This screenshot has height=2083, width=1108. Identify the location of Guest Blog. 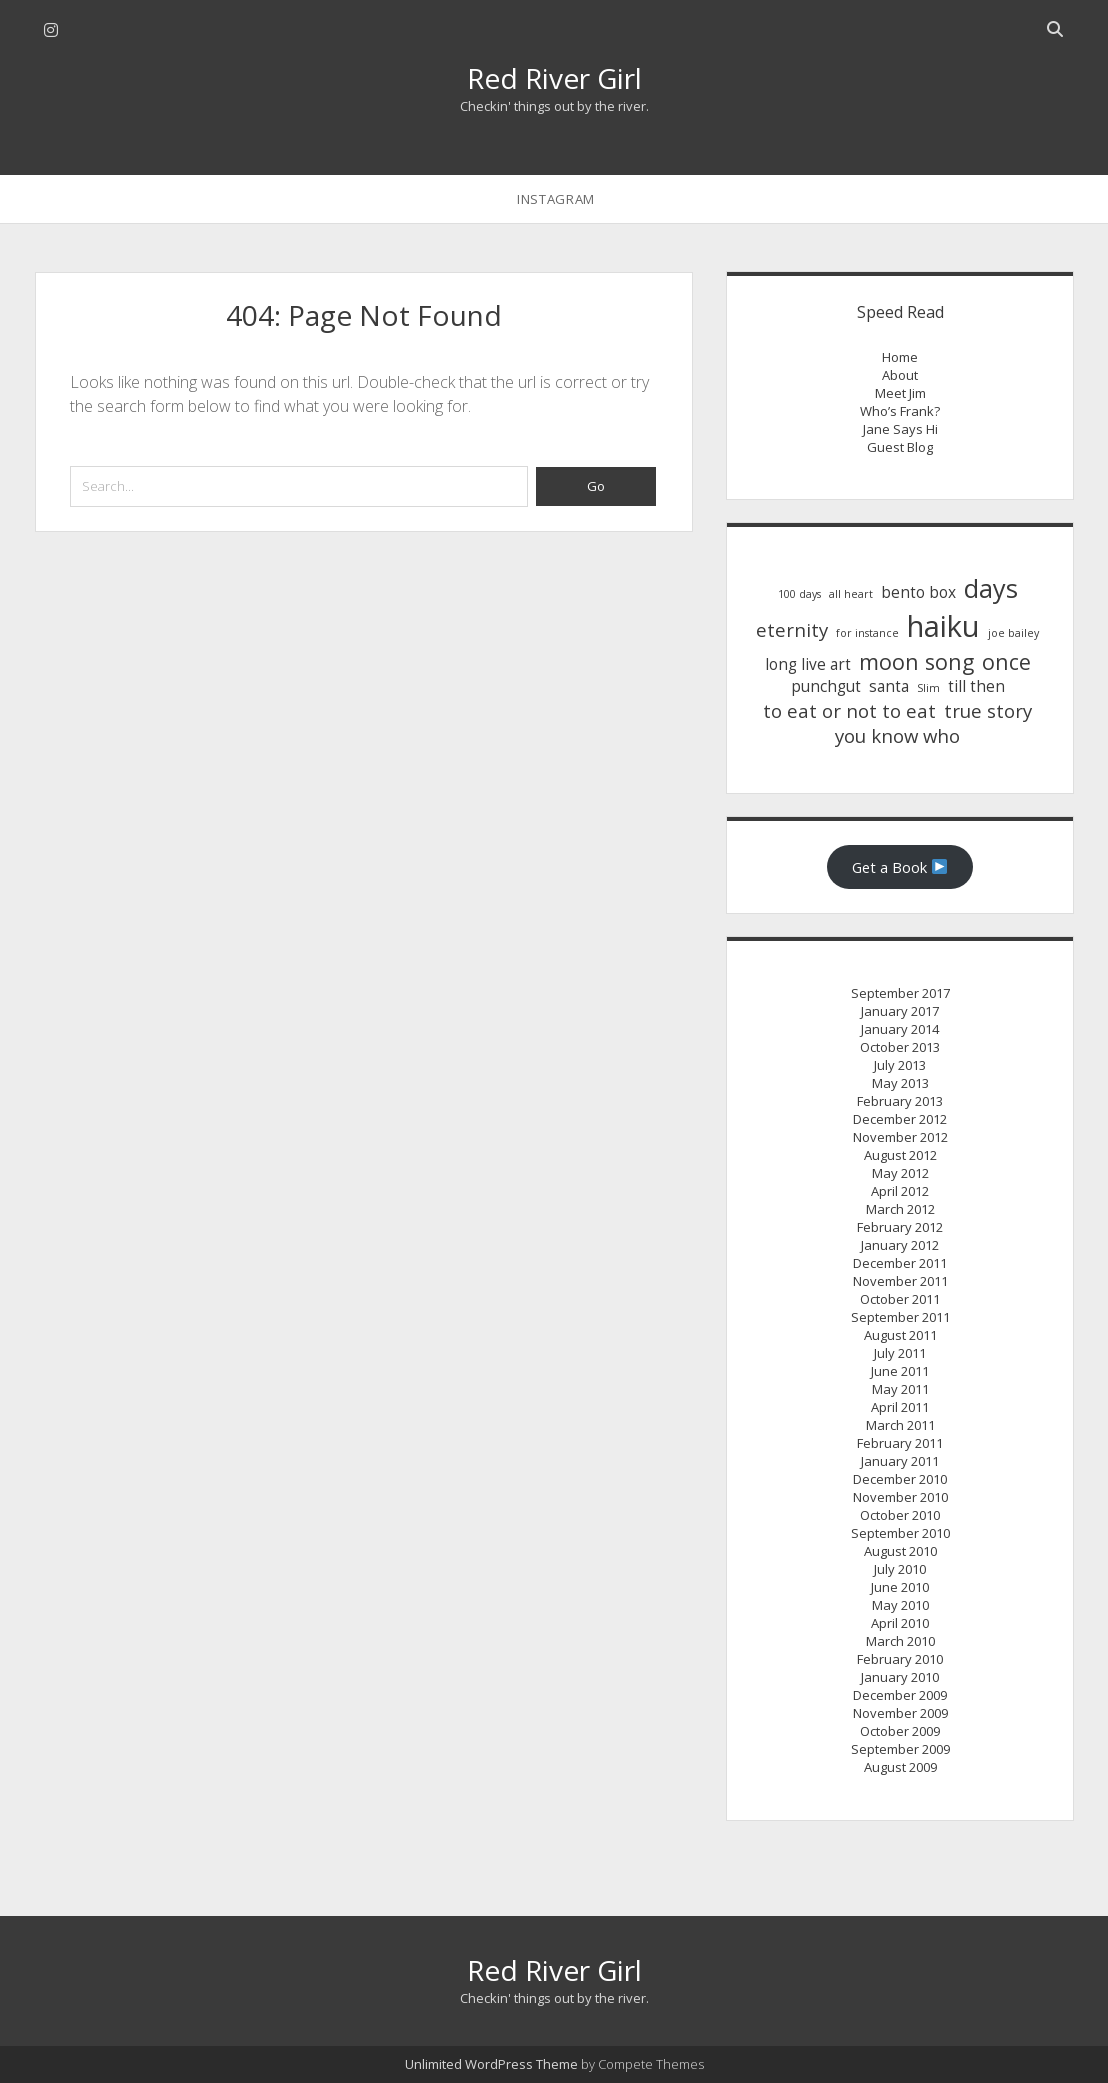
(900, 447).